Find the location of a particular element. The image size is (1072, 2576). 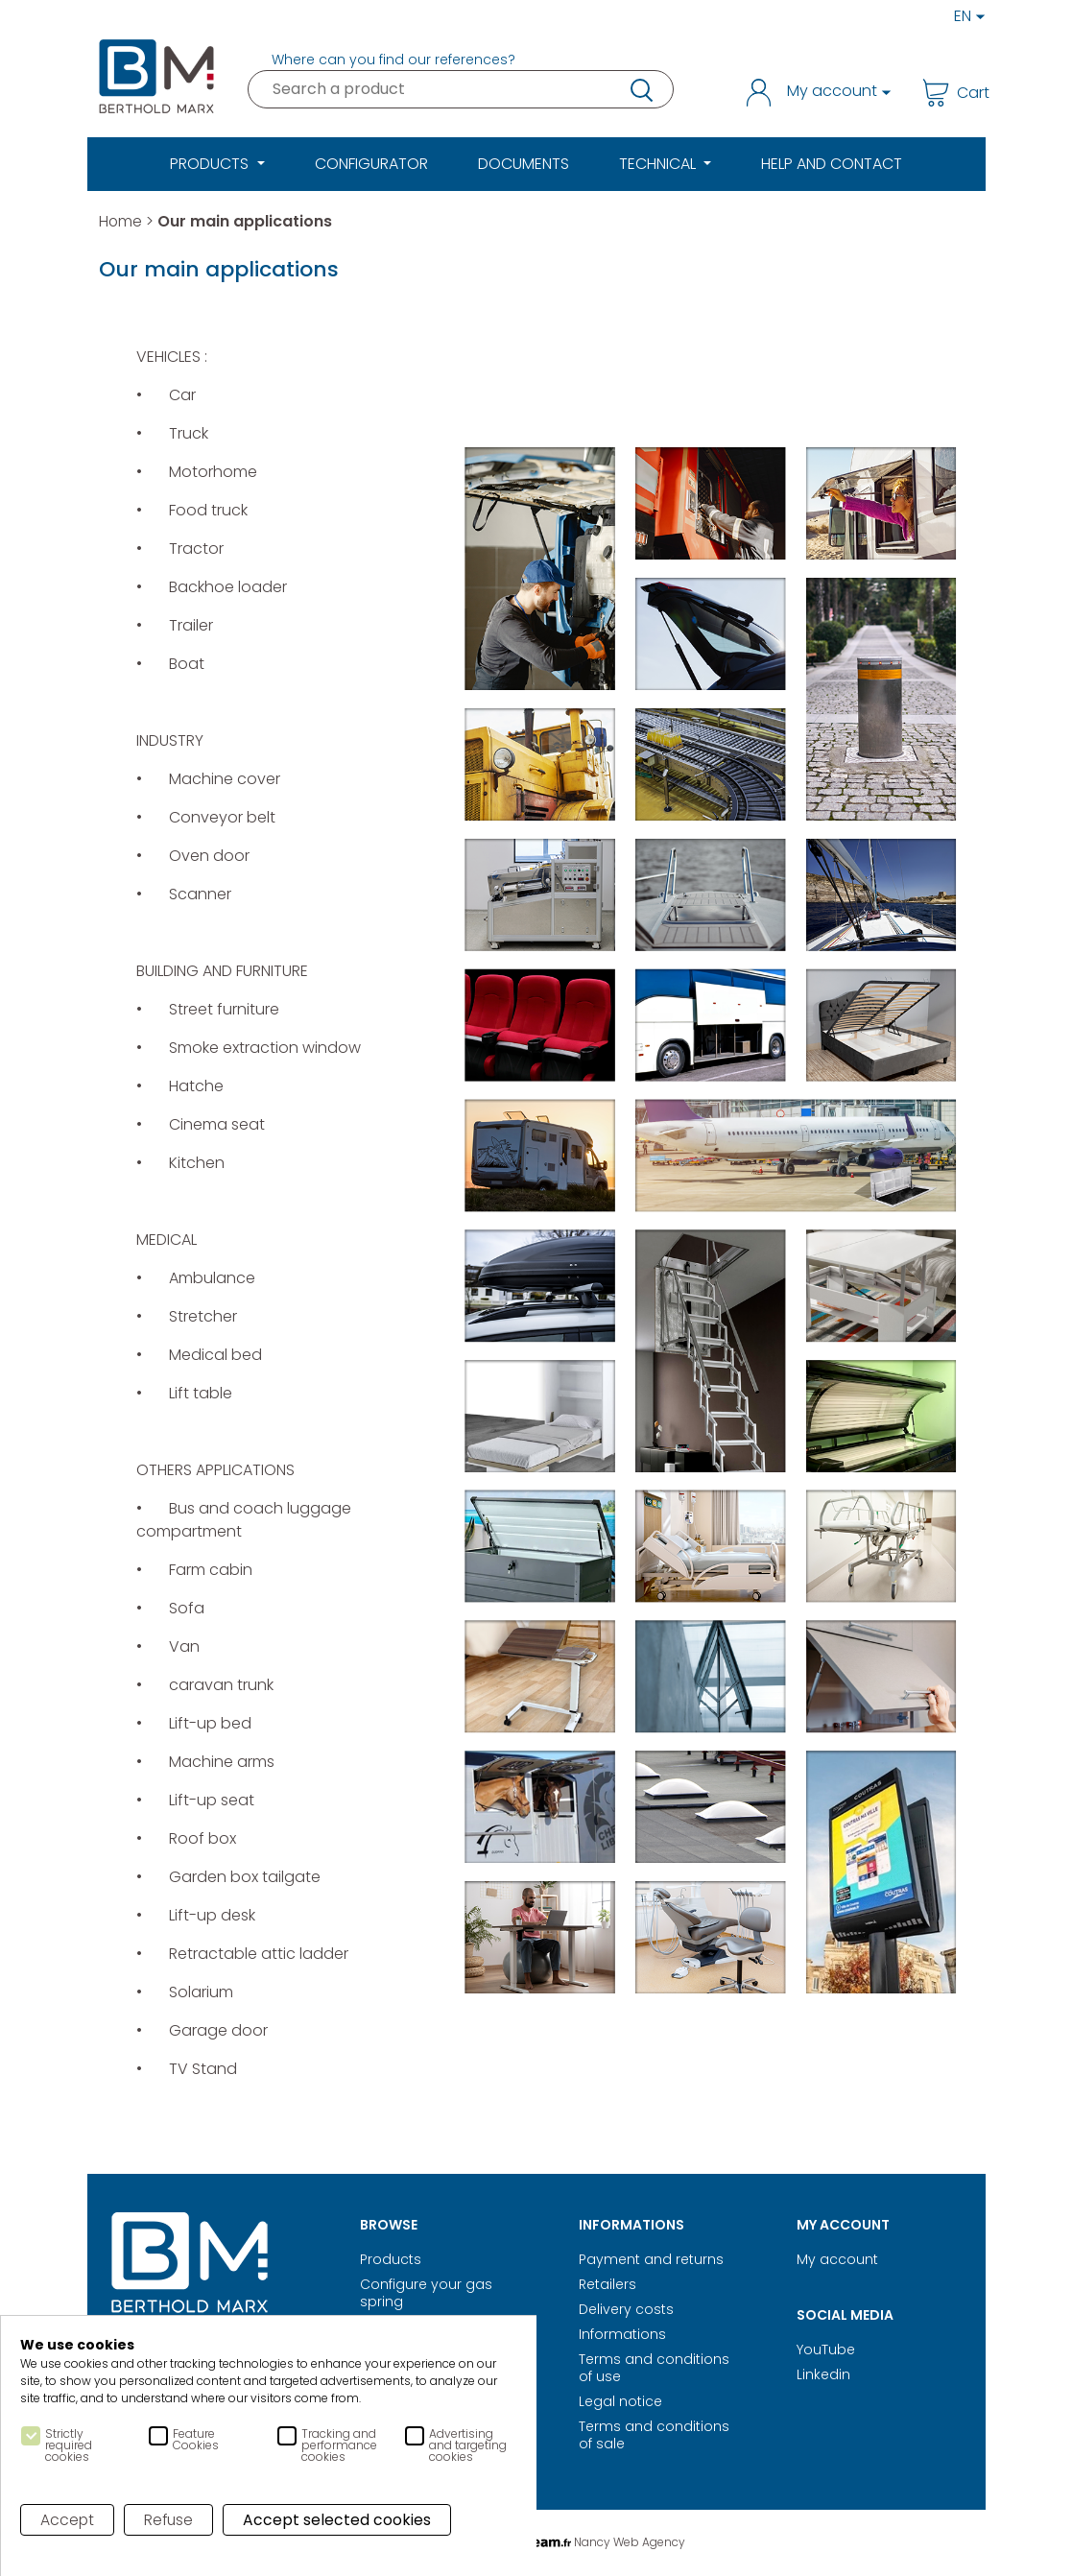

Linkedin is located at coordinates (823, 2374).